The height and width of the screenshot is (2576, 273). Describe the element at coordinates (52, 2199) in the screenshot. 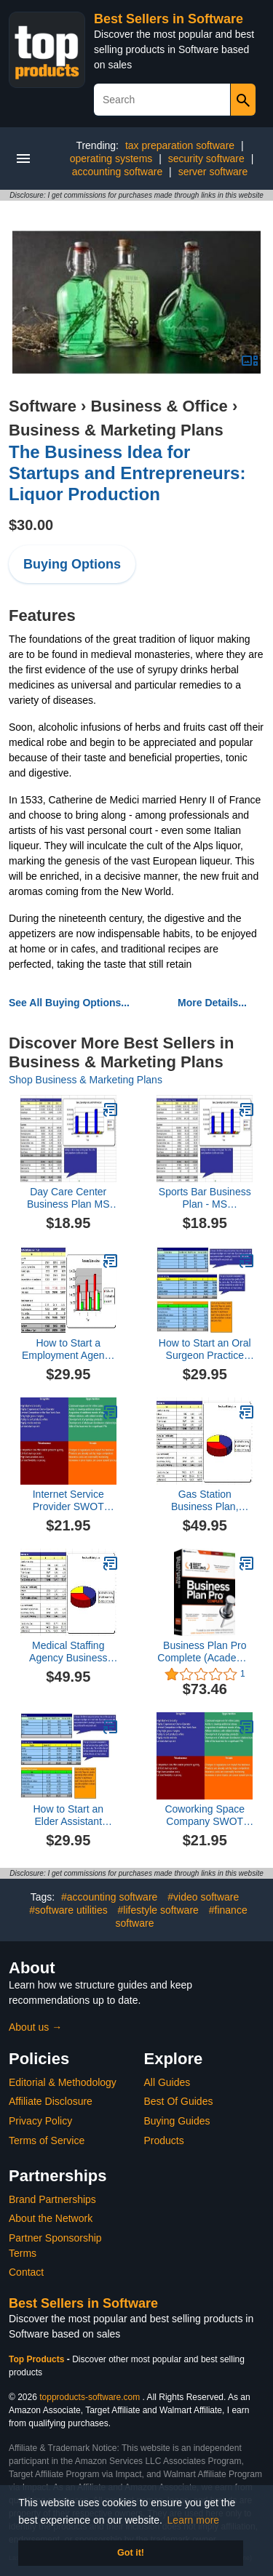

I see `Brand Partnerships` at that location.